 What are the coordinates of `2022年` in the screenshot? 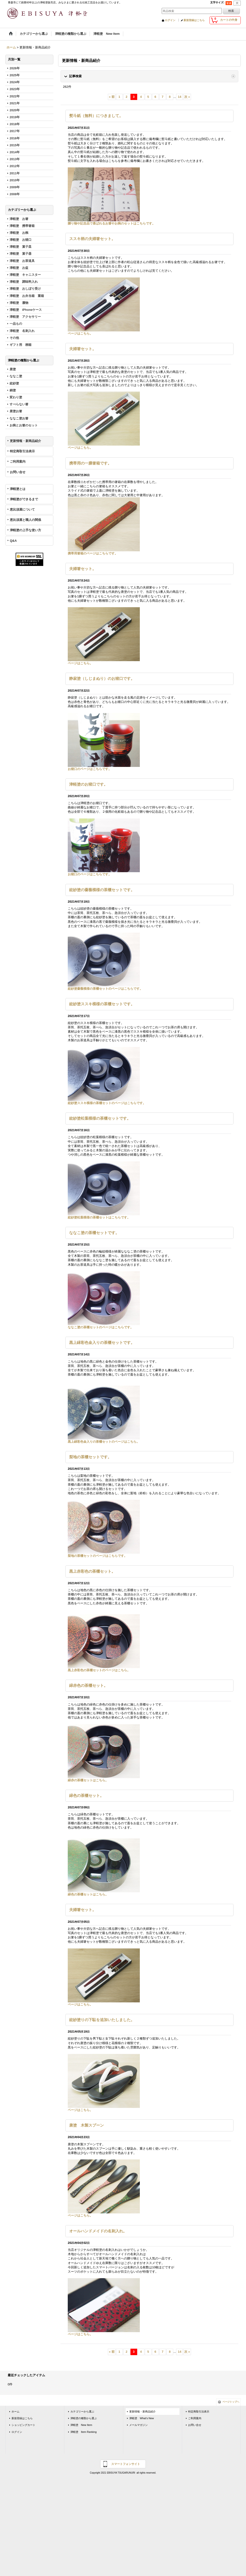 It's located at (15, 96).